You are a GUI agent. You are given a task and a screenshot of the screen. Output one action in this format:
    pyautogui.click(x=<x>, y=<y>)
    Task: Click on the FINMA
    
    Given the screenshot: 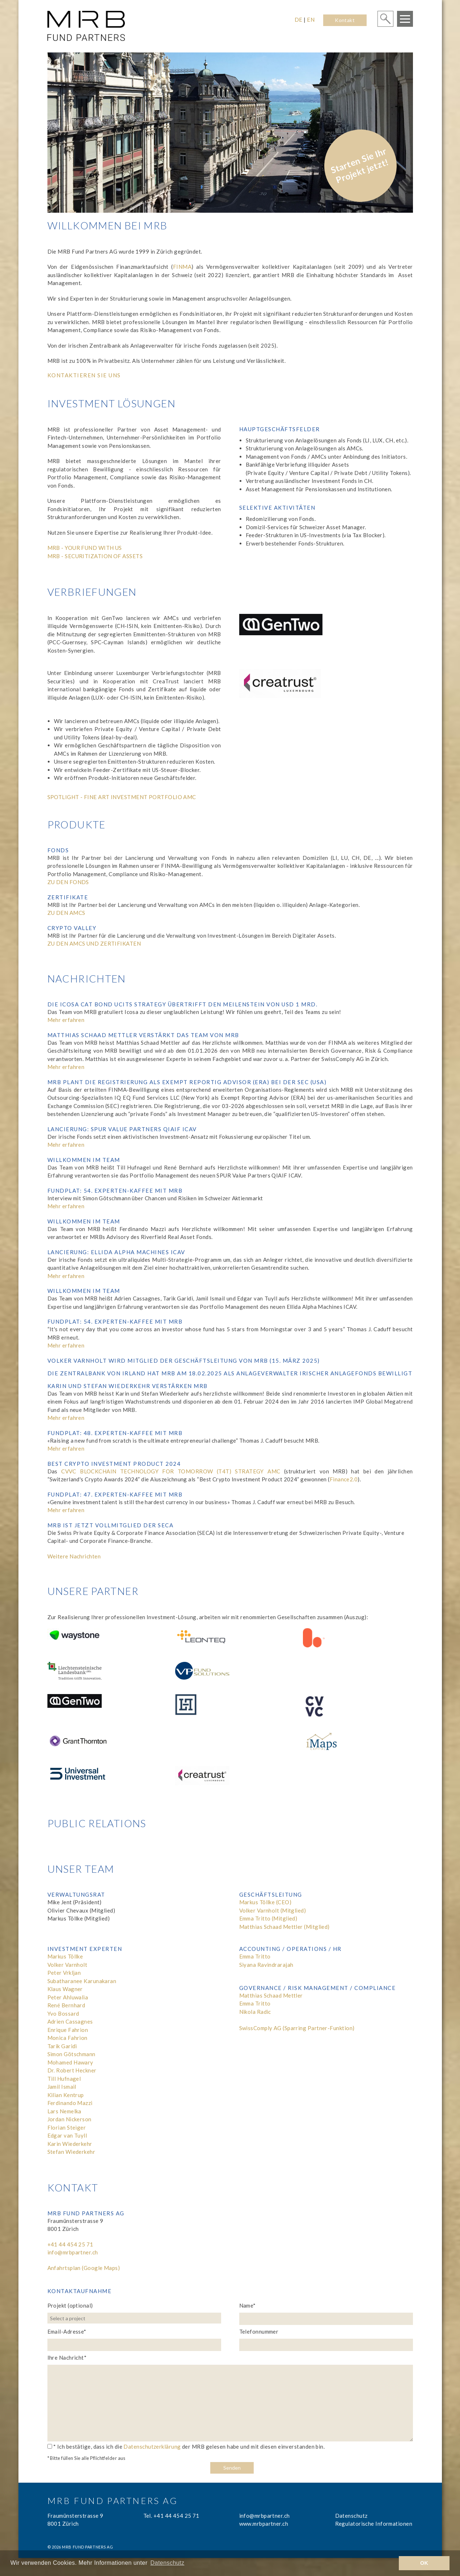 What is the action you would take?
    pyautogui.click(x=182, y=266)
    